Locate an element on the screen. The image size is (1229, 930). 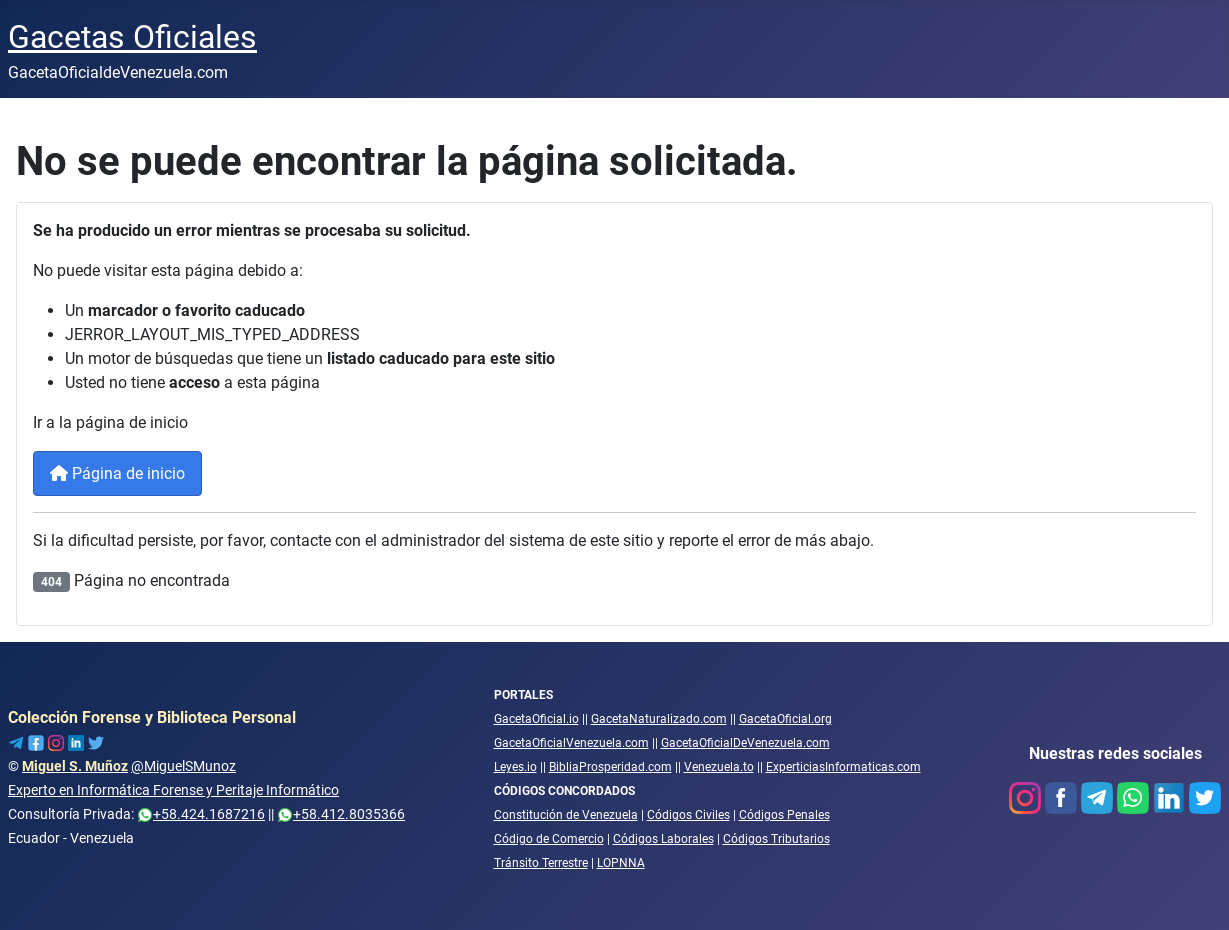
Código de Comercio is located at coordinates (549, 839).